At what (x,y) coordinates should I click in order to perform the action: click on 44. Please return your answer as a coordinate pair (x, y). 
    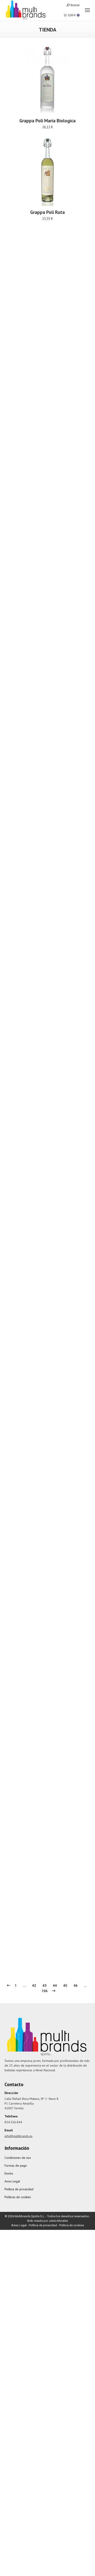
    Looking at the image, I should click on (55, 1986).